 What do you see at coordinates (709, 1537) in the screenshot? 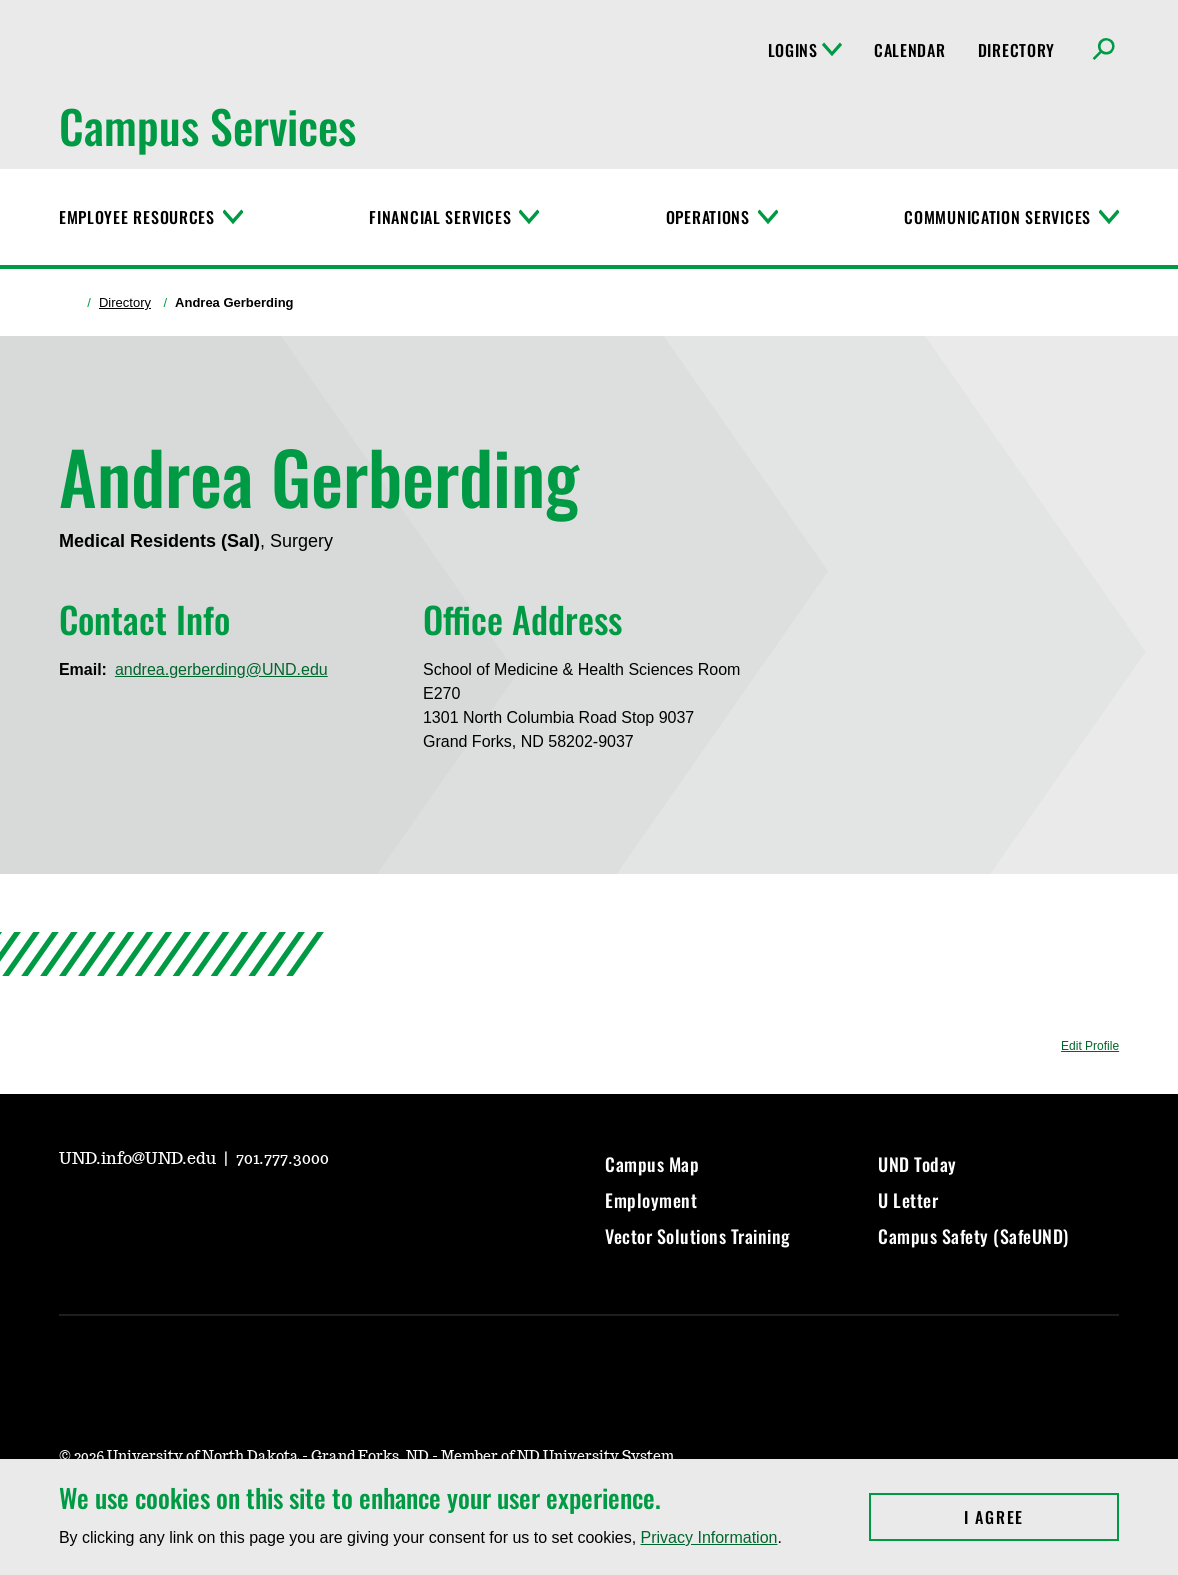
I see `Privacy Information` at bounding box center [709, 1537].